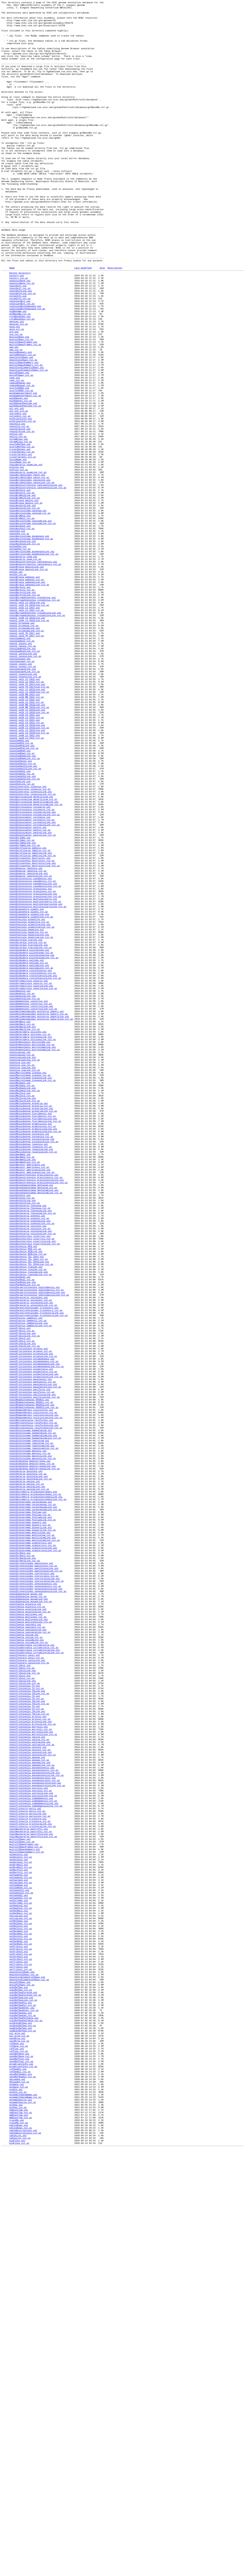 This screenshot has width=245, height=2576. I want to click on netMelInc2.sql, so click(18, 2310).